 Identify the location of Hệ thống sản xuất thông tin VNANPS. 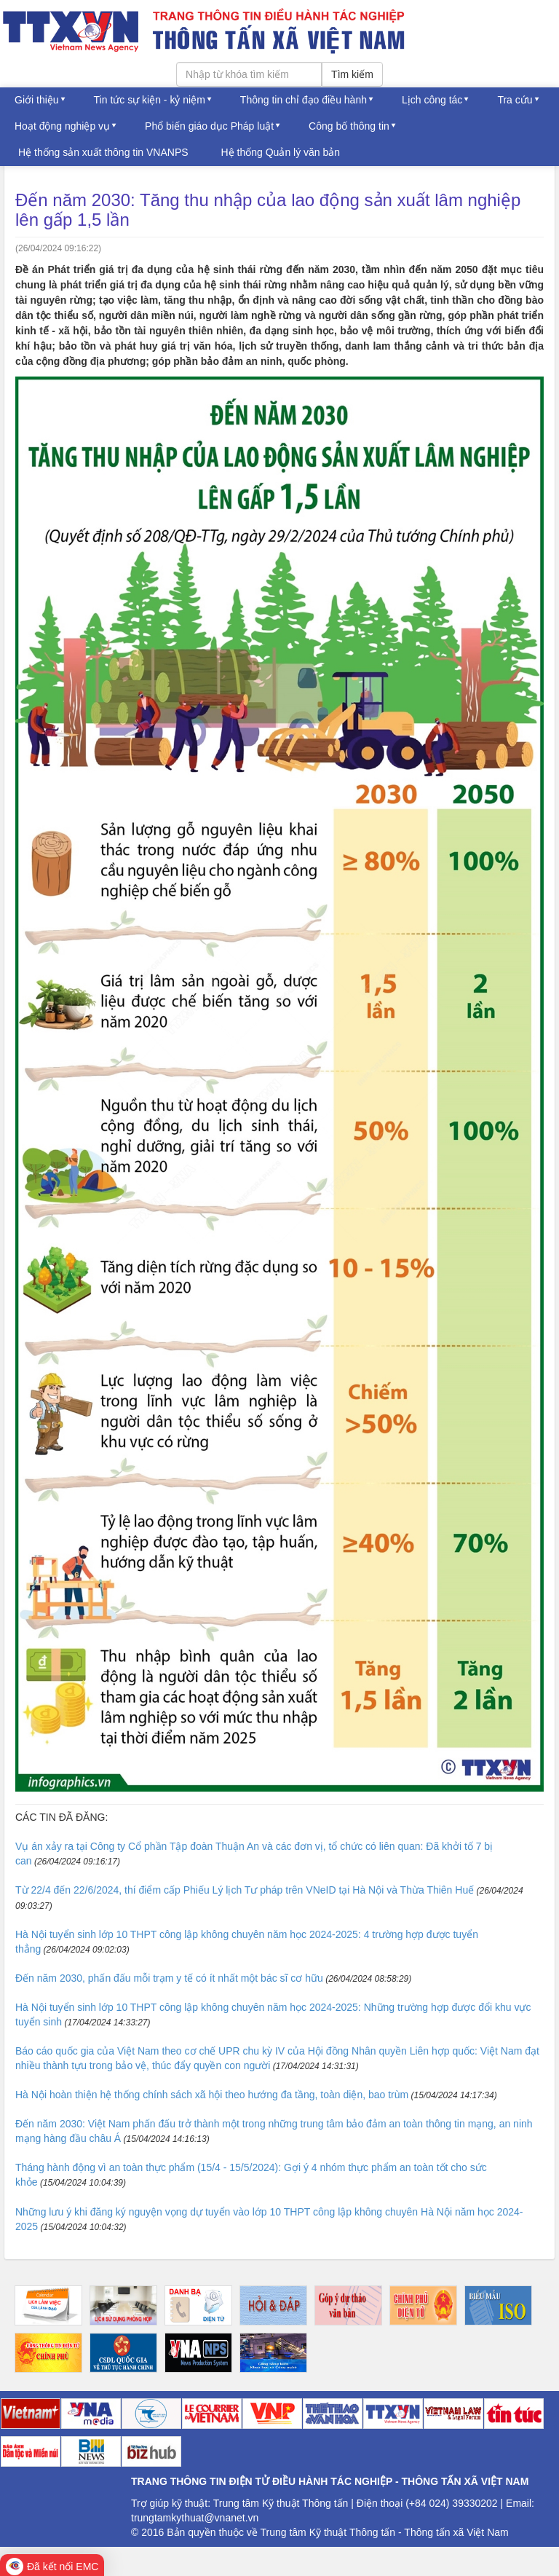
(103, 152).